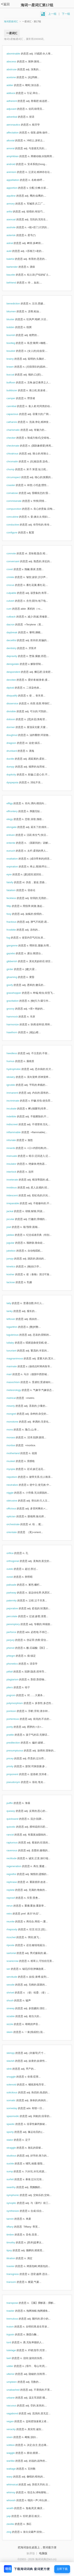  Describe the element at coordinates (15, 258) in the screenshot. I see `baleful` at that location.